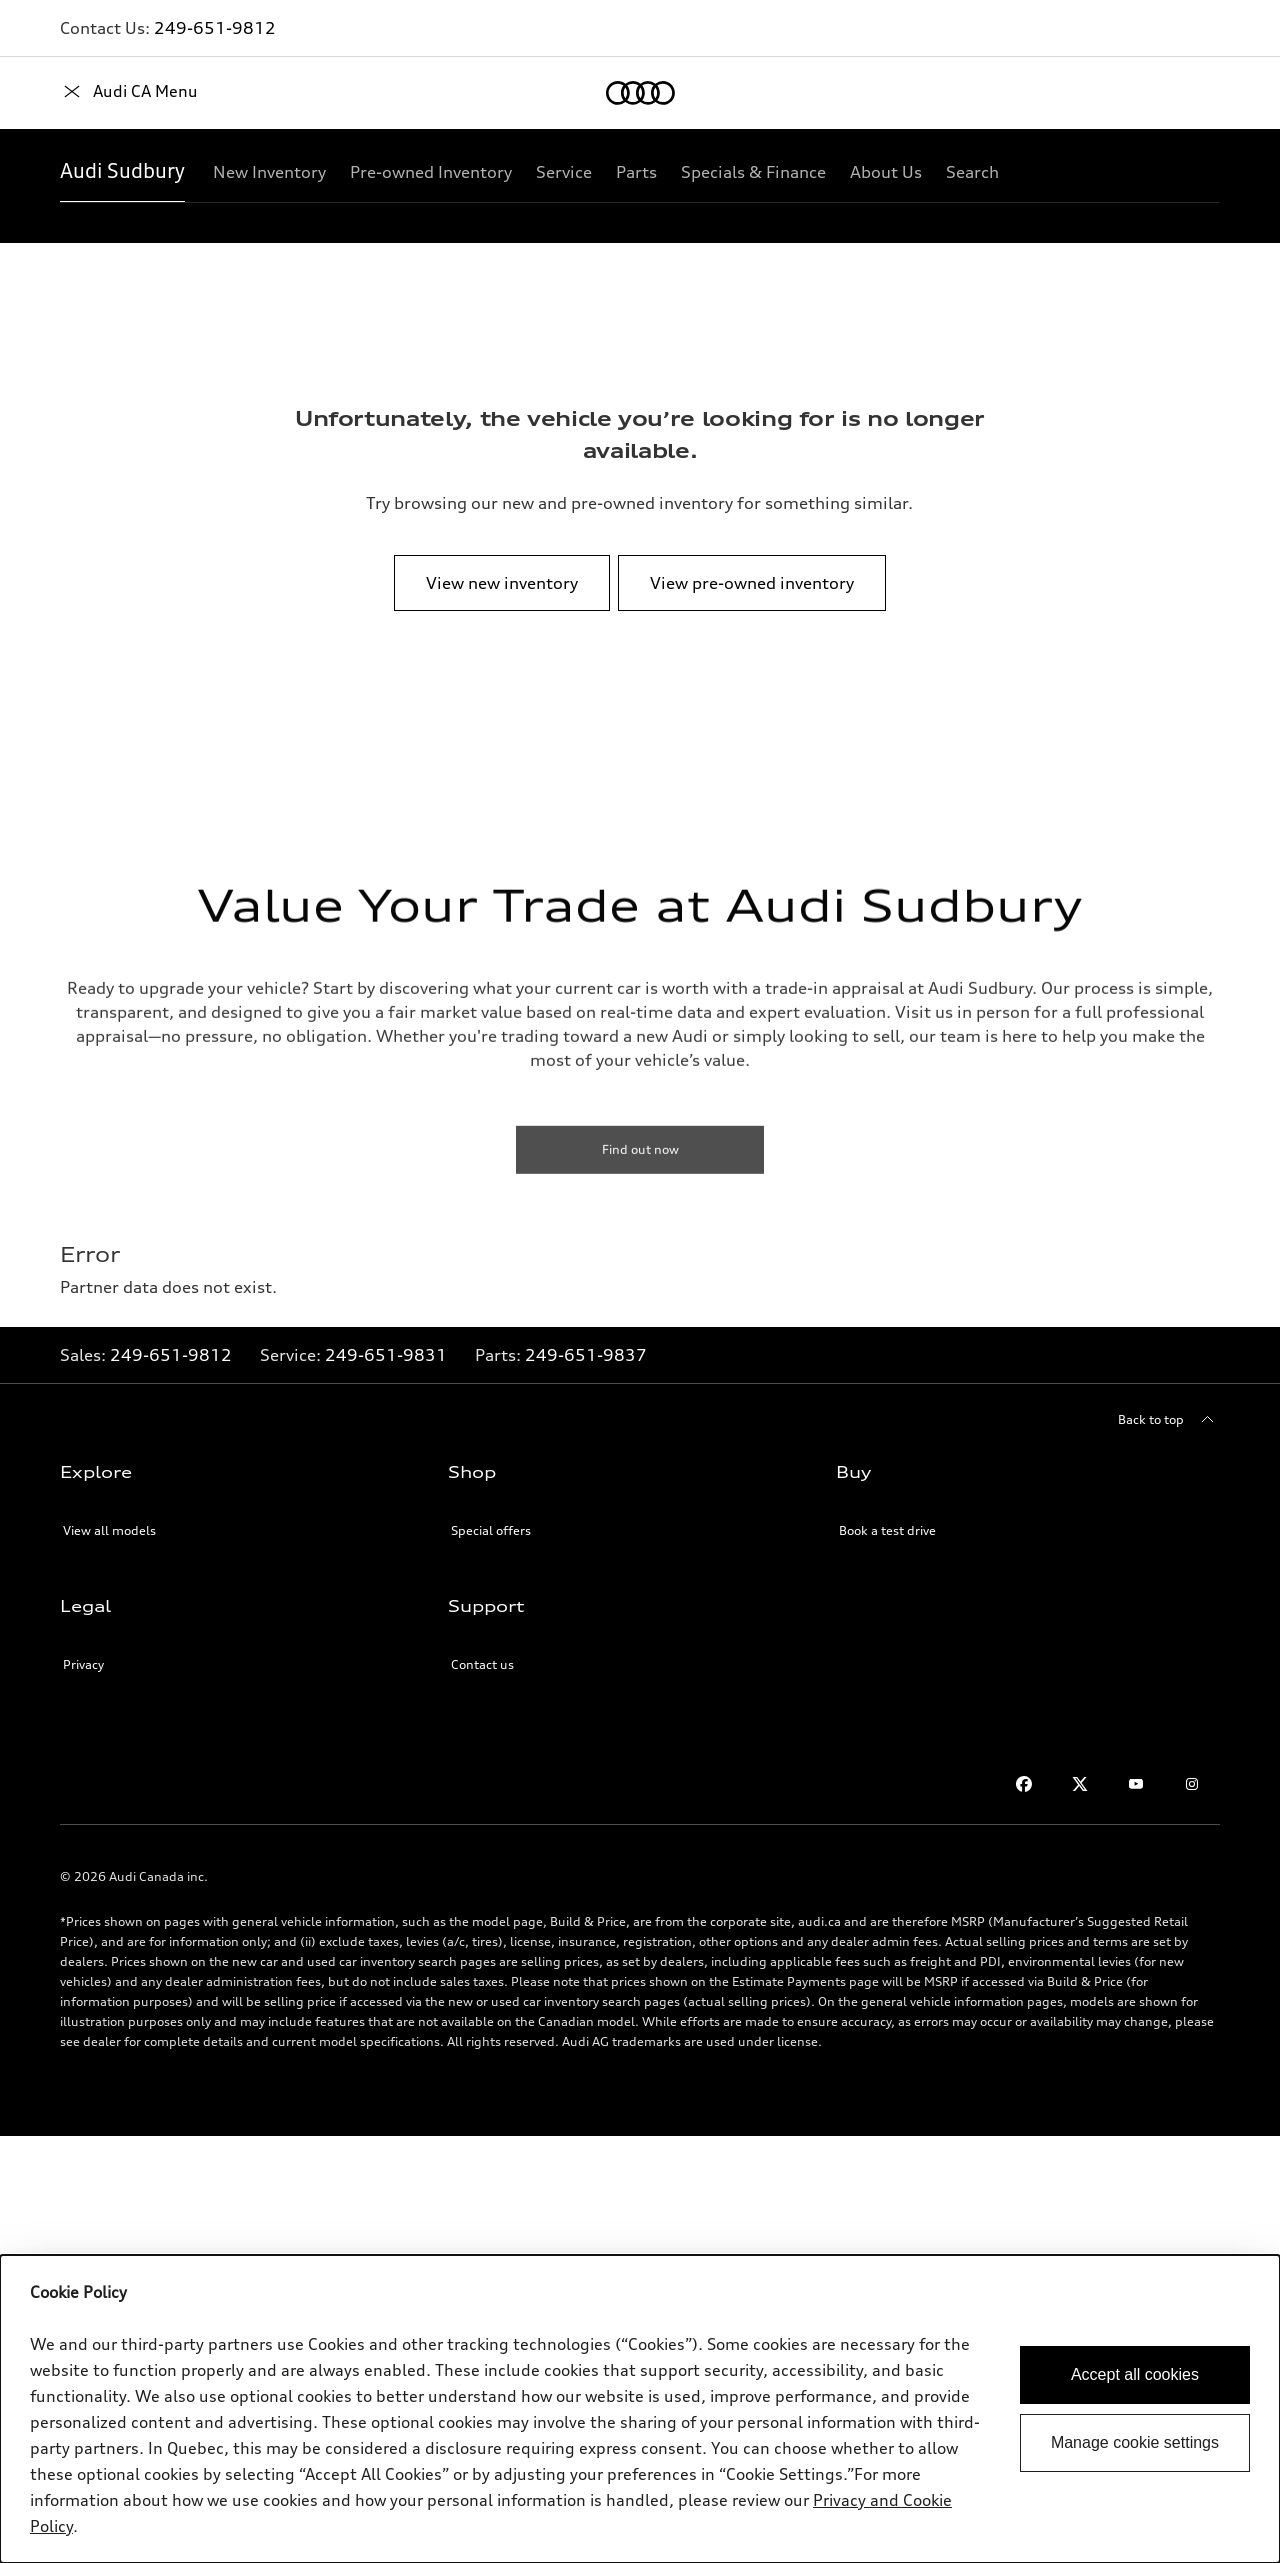 This screenshot has height=2563, width=1280. Describe the element at coordinates (83, 1664) in the screenshot. I see `Privacy` at that location.